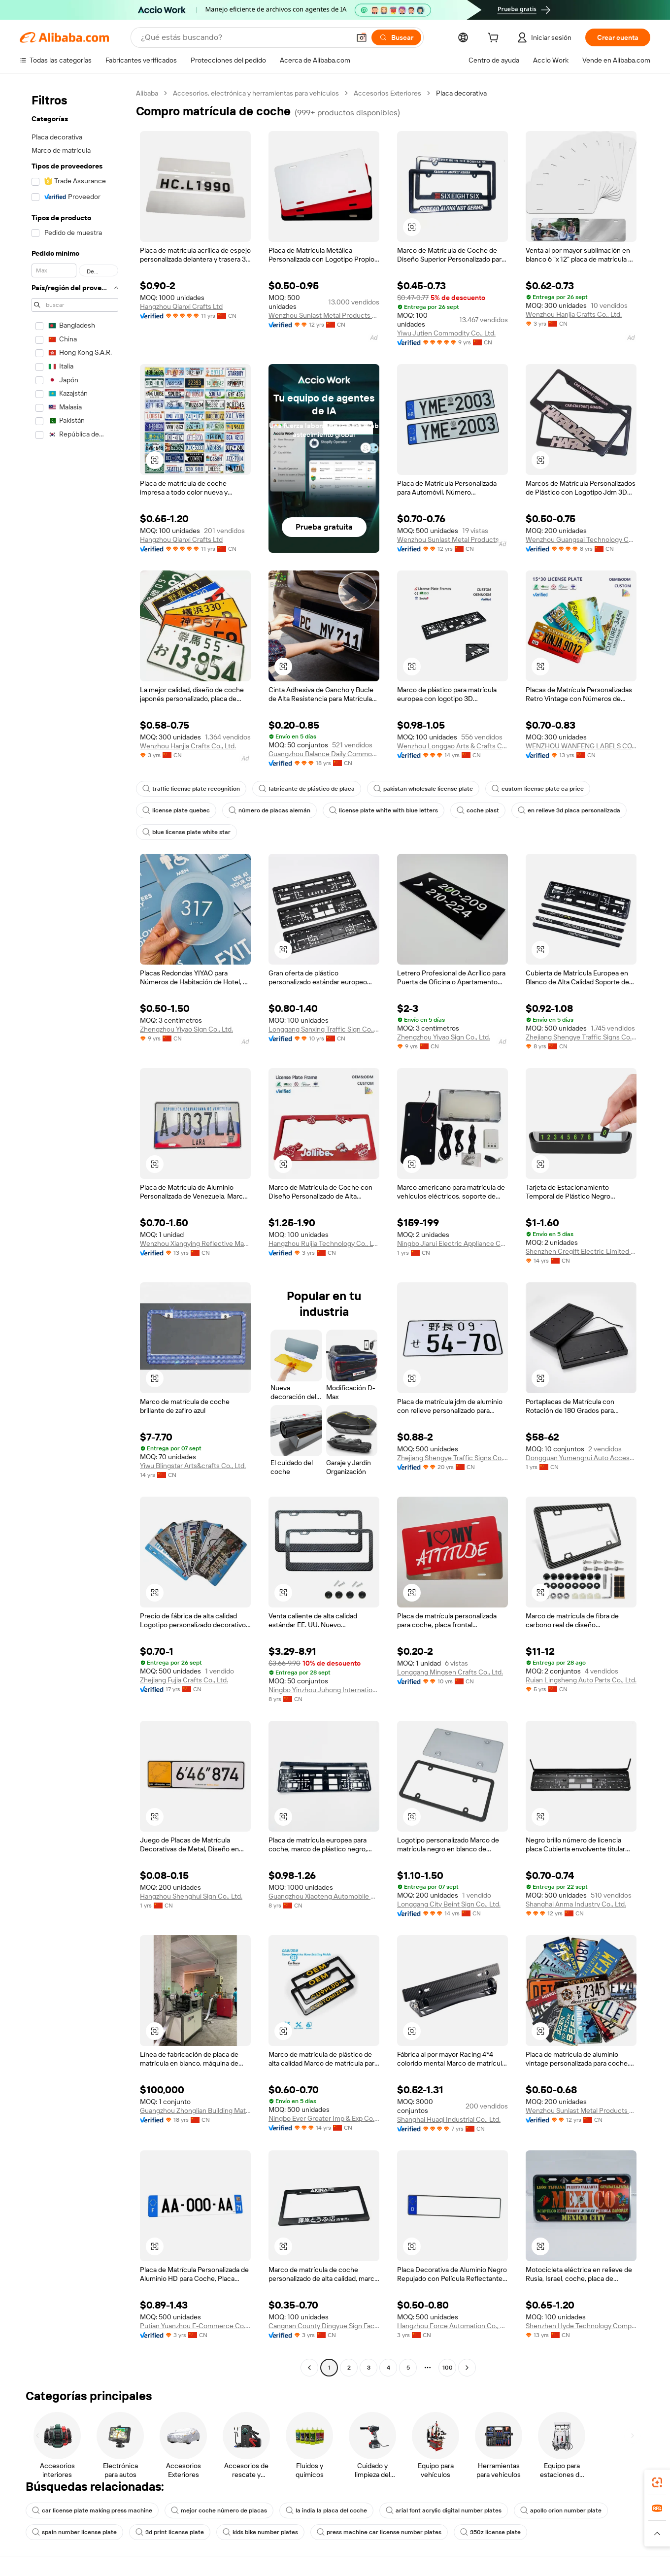 Image resolution: width=670 pixels, height=2576 pixels. What do you see at coordinates (581, 539) in the screenshot?
I see `Wenzhou Guangsai Technology Co., Ltd.` at bounding box center [581, 539].